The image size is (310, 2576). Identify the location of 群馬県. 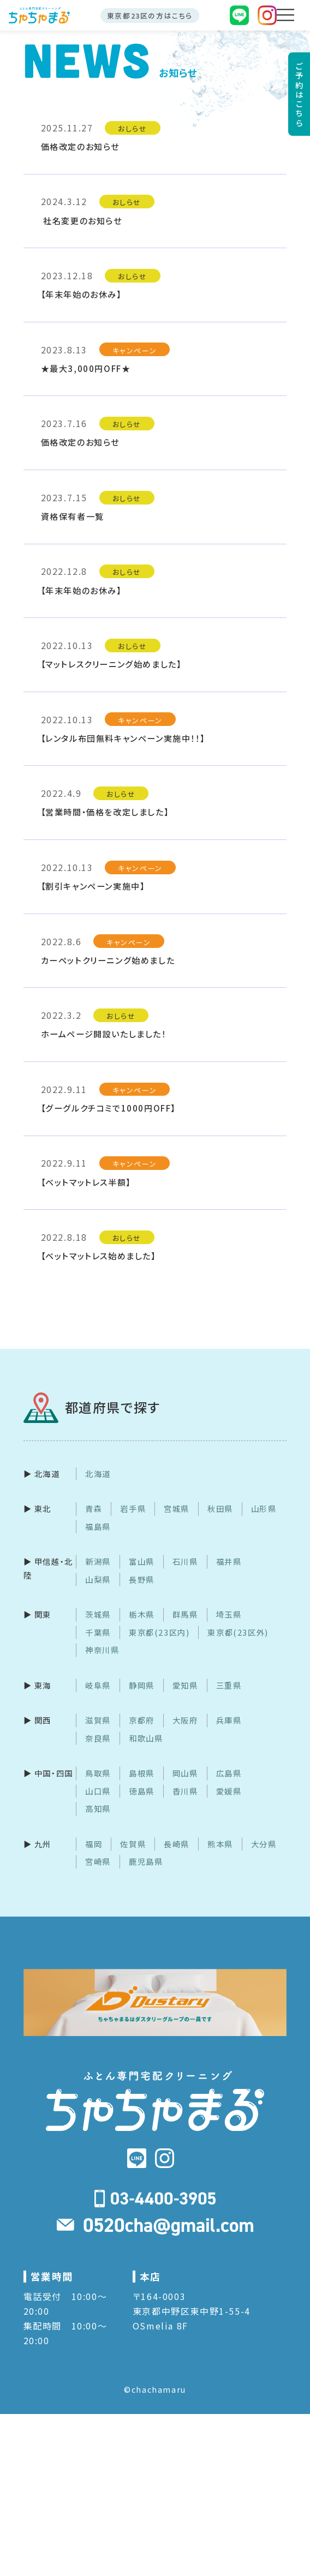
(185, 1614).